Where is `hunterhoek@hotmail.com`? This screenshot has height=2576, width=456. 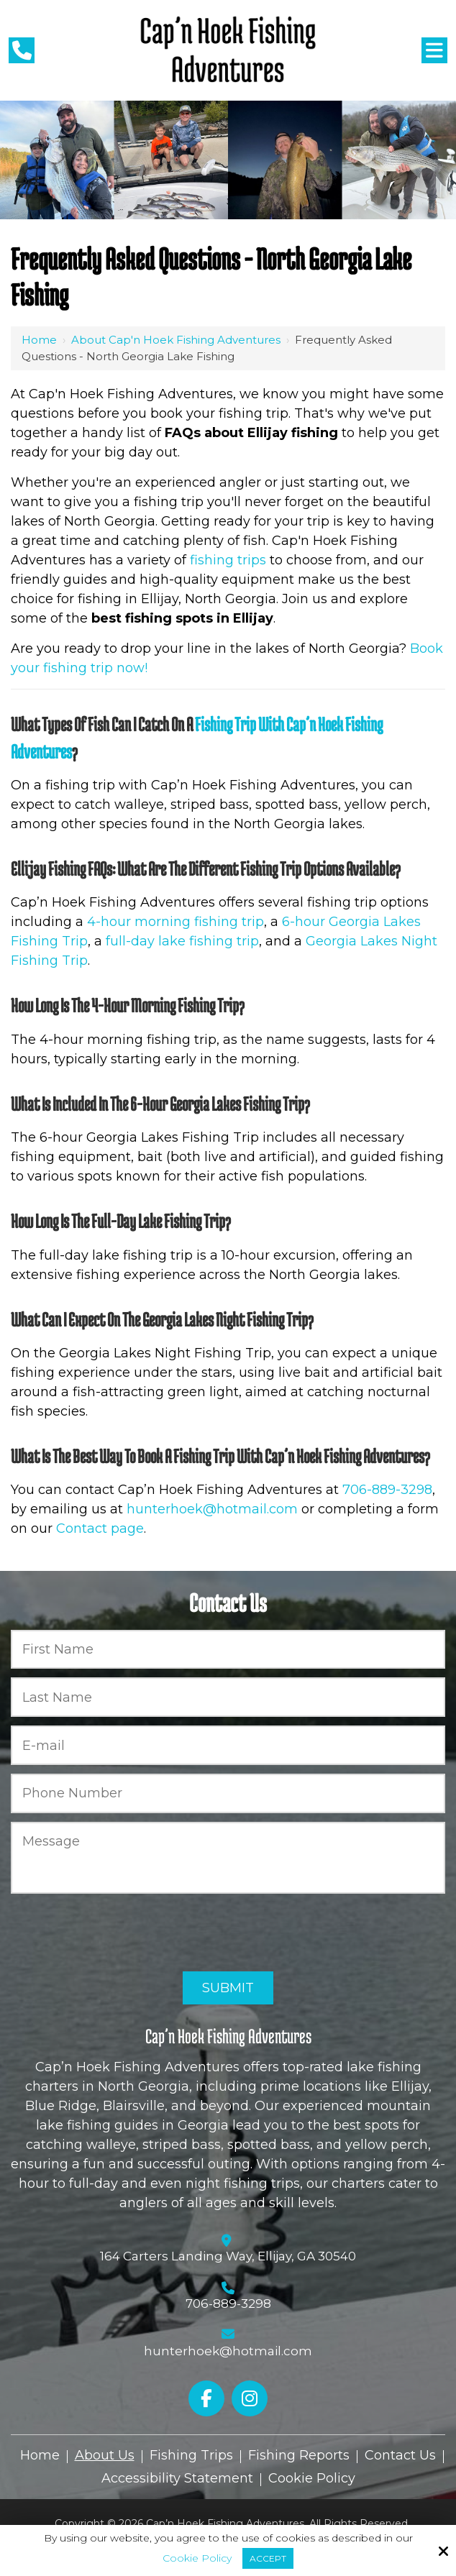
hunterhoek@hotmail.com is located at coordinates (212, 1509).